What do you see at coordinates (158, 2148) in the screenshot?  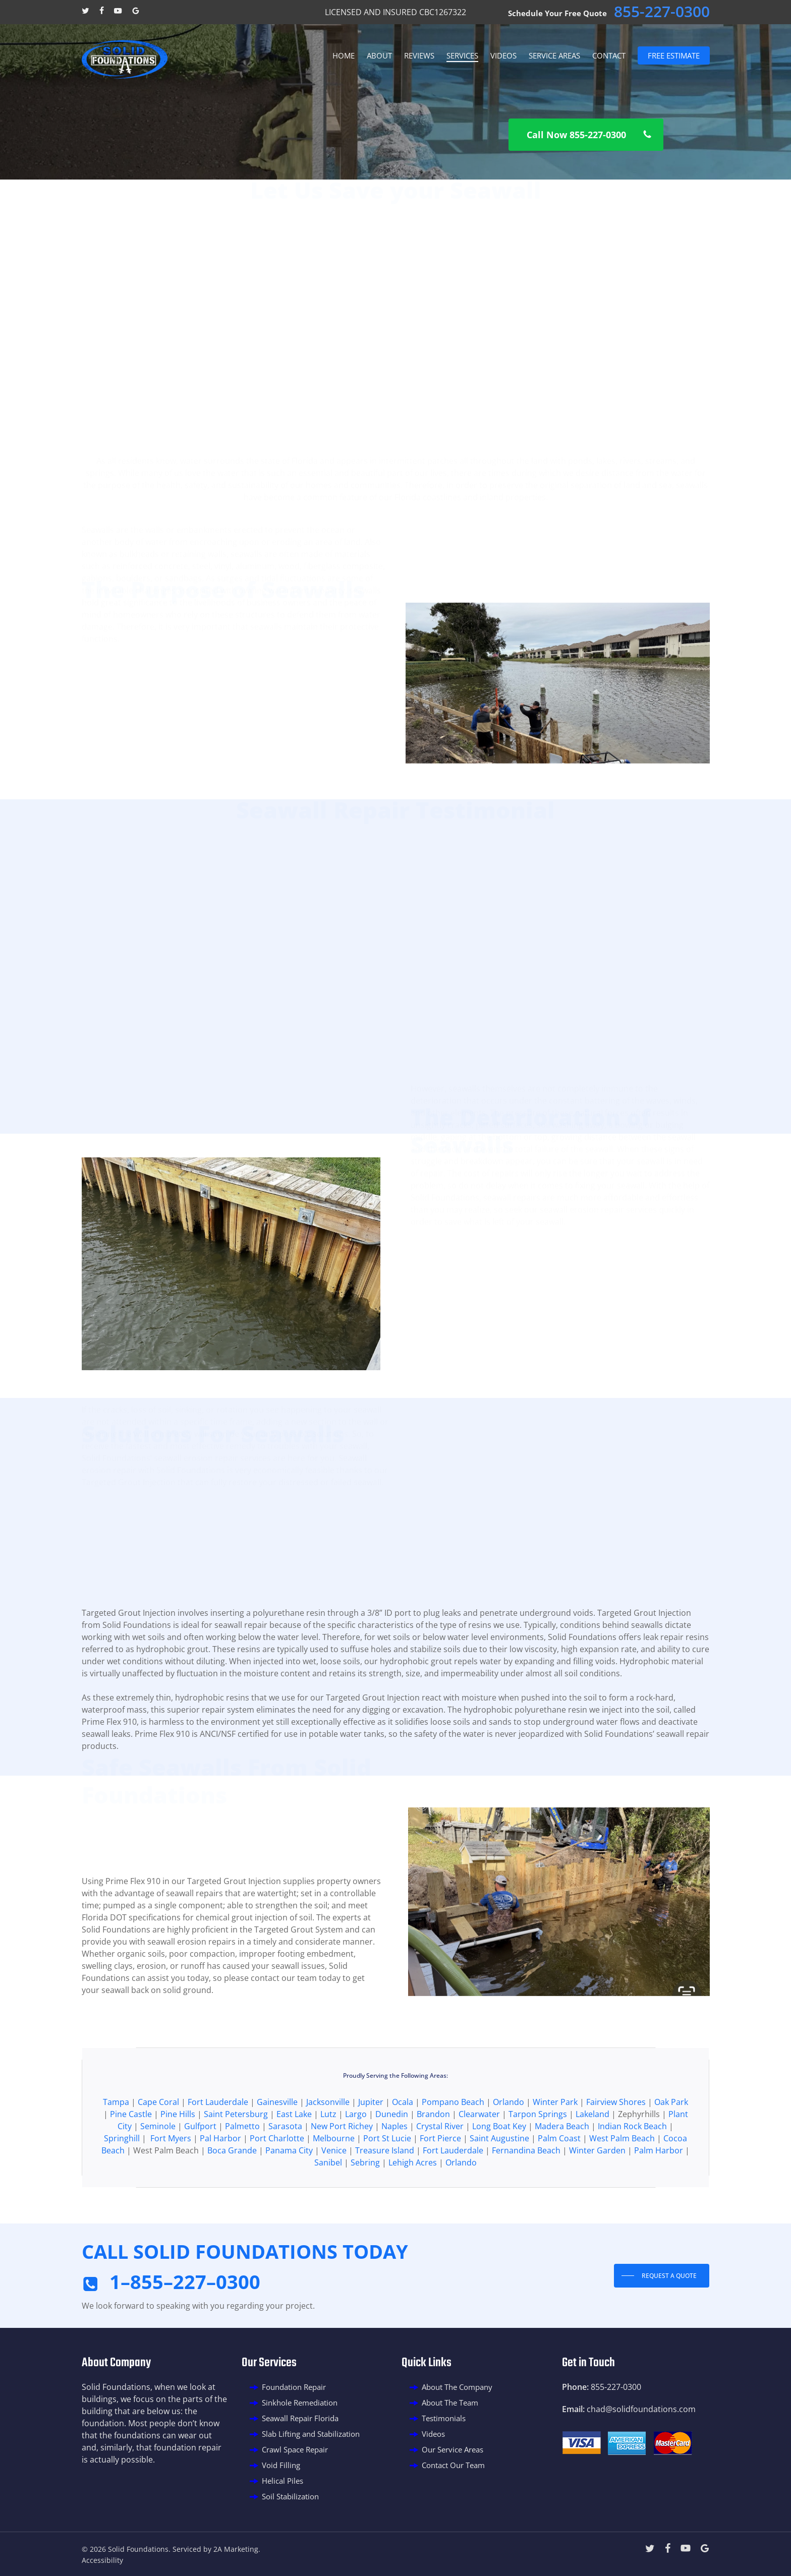 I see `Cape Coral` at bounding box center [158, 2148].